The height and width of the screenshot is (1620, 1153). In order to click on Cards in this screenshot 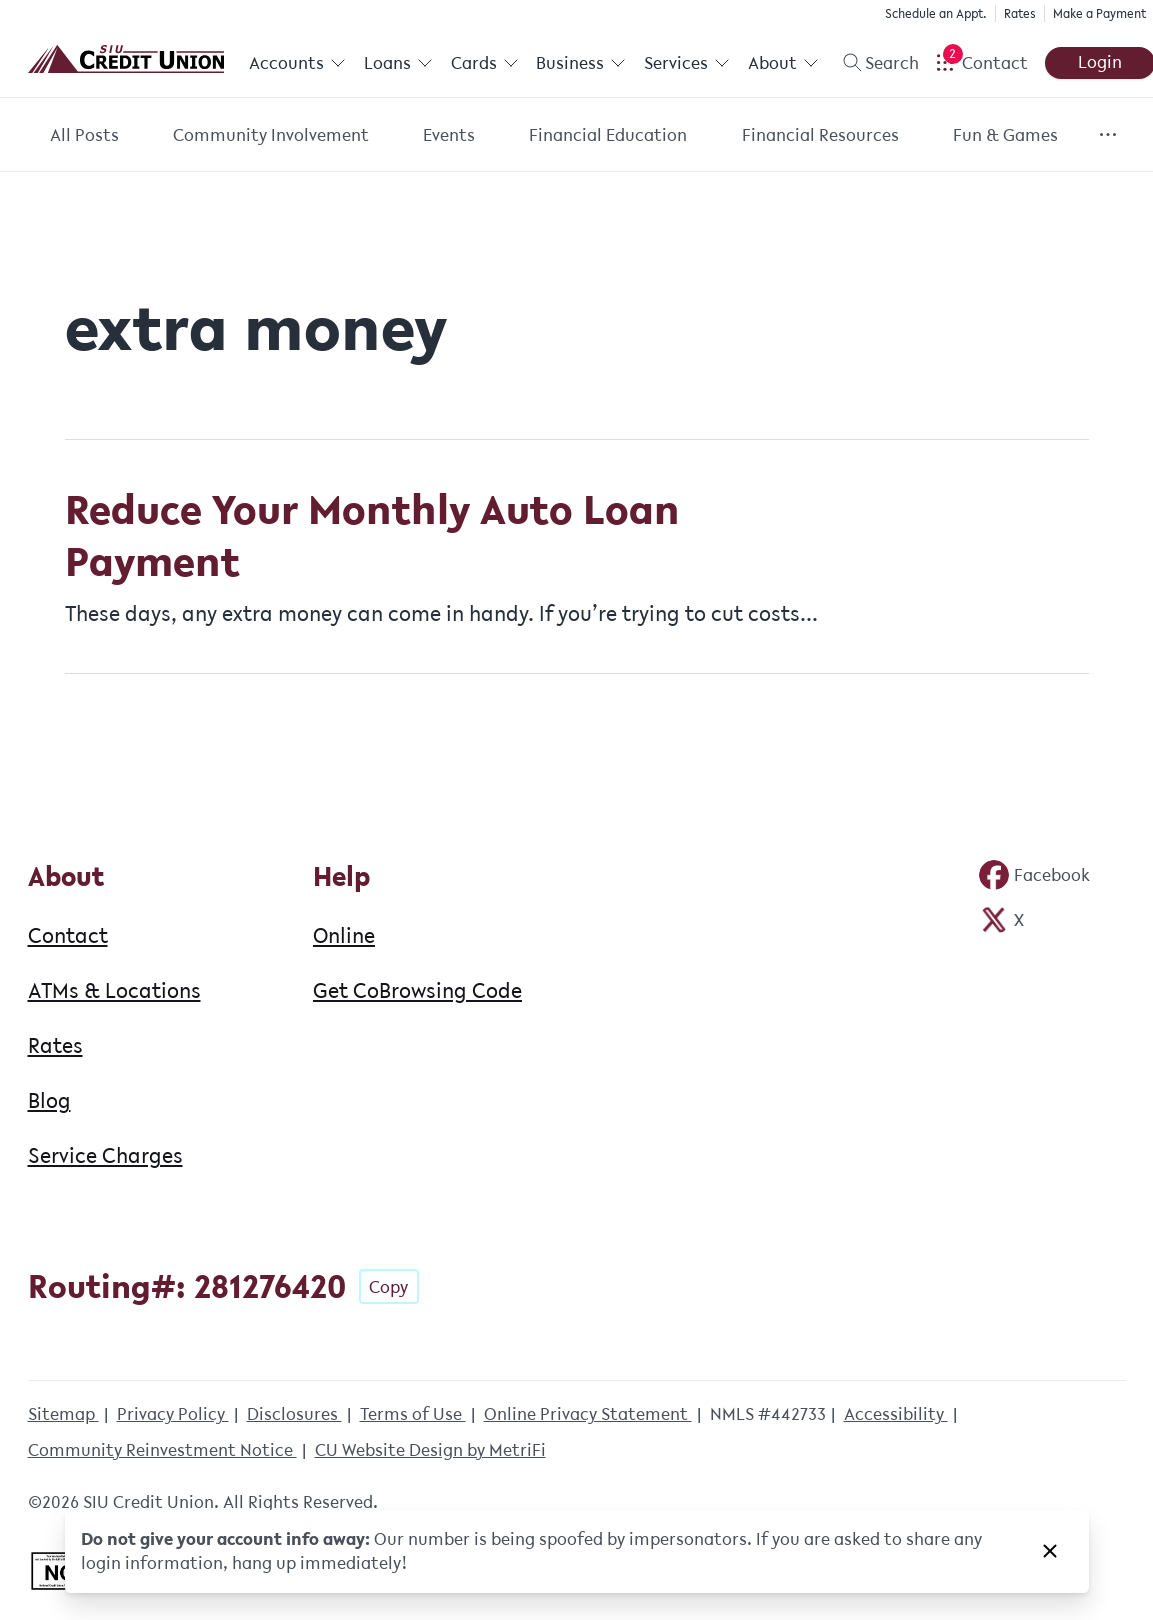, I will do `click(484, 63)`.